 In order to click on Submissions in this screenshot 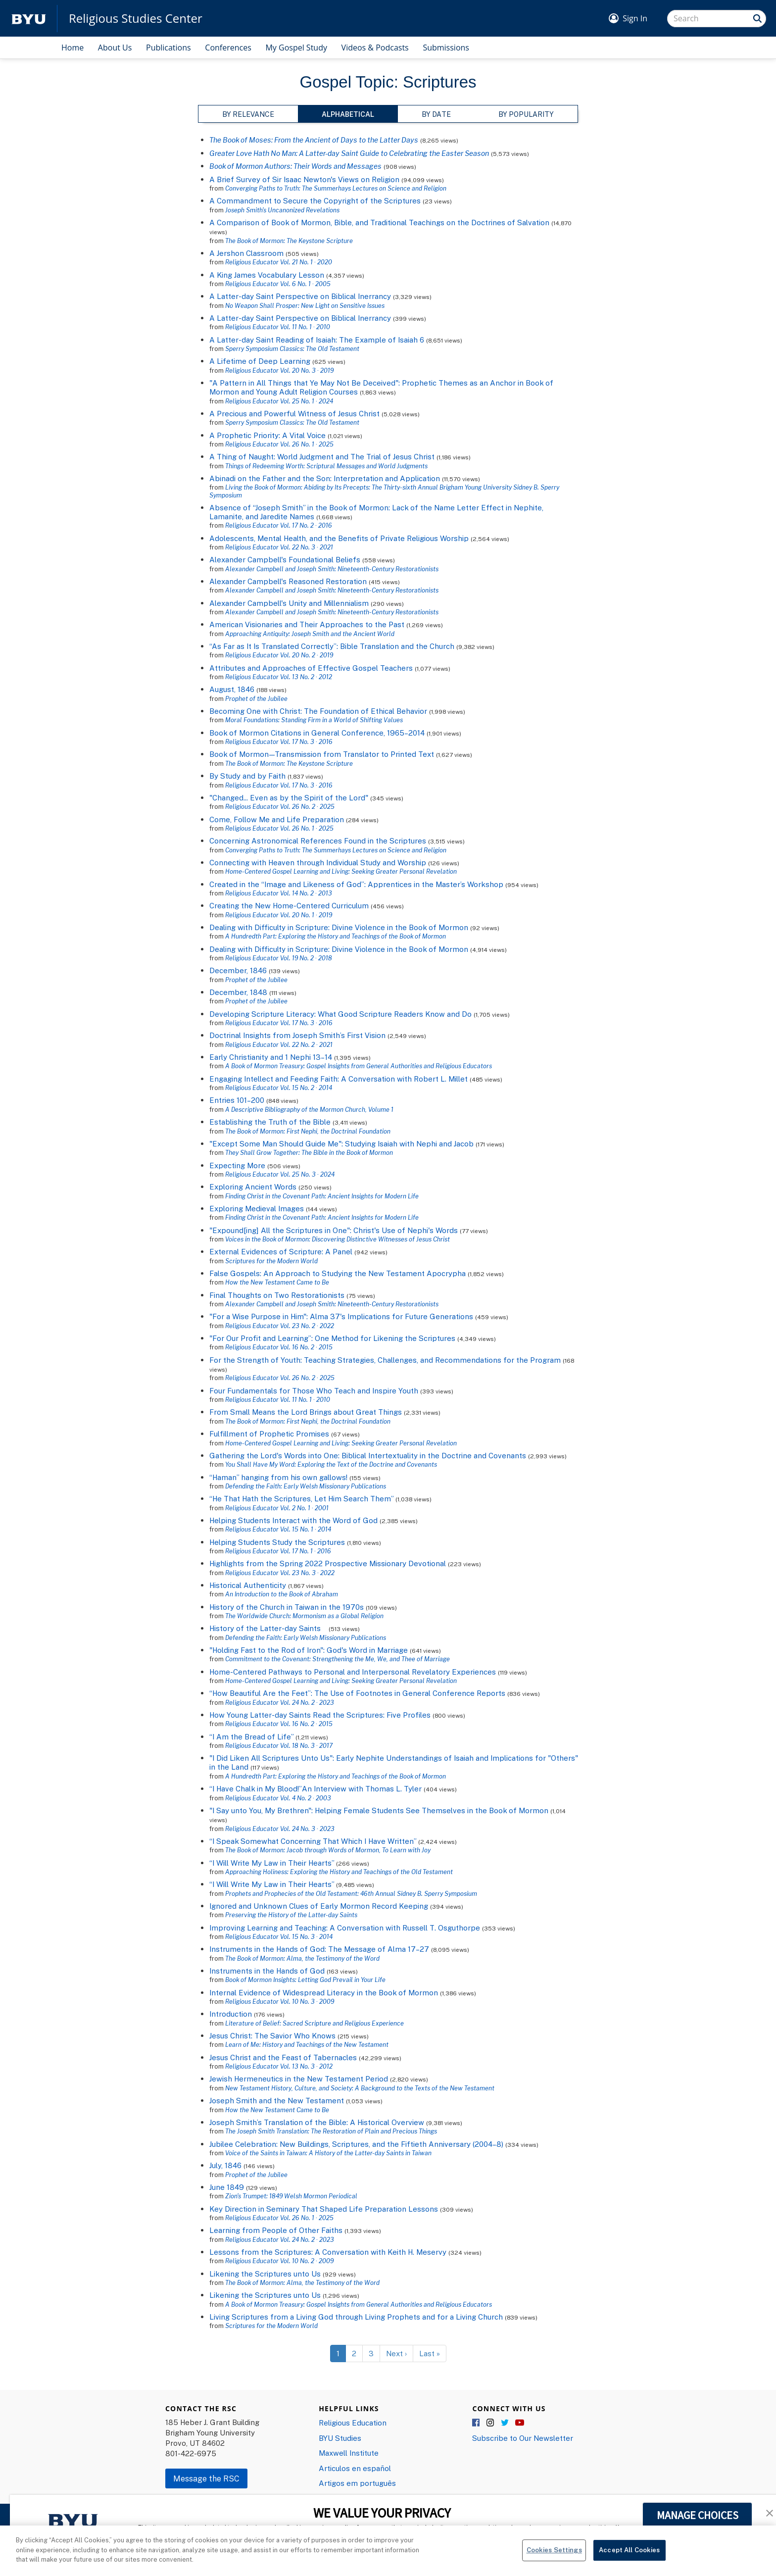, I will do `click(446, 47)`.